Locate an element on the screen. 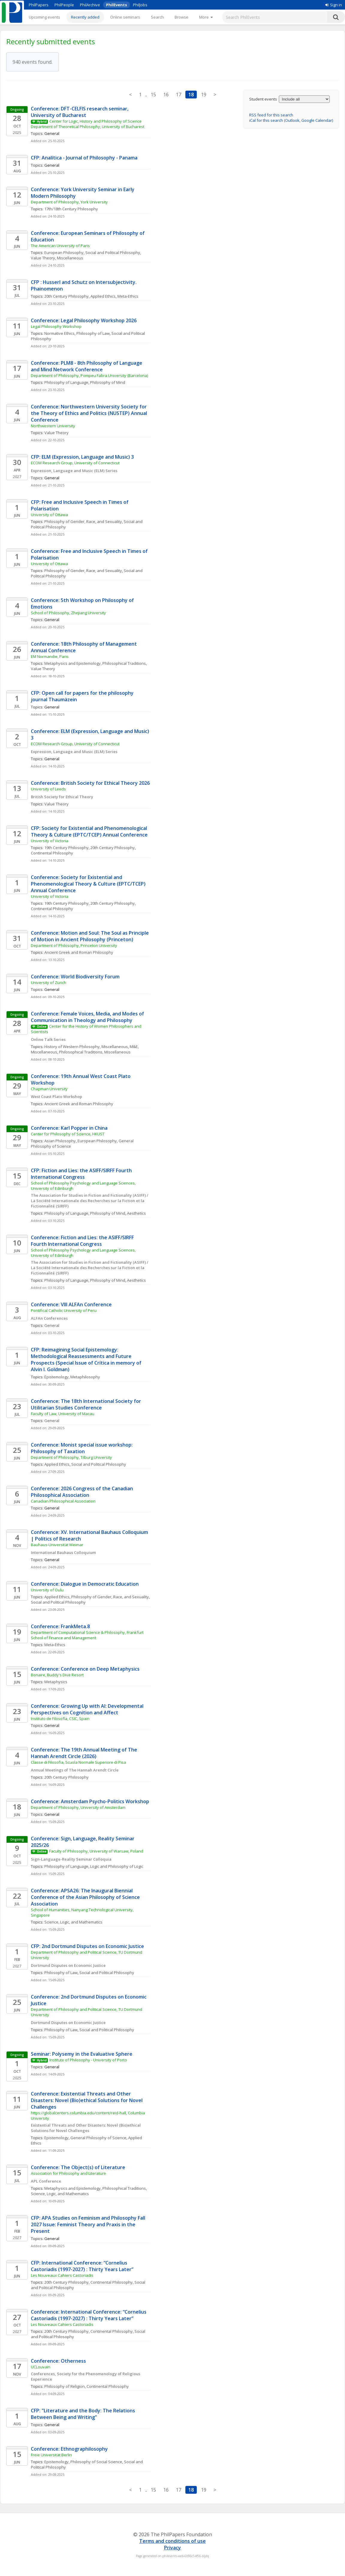  Center for Philosophy of Science, HKUST is located at coordinates (68, 1134).